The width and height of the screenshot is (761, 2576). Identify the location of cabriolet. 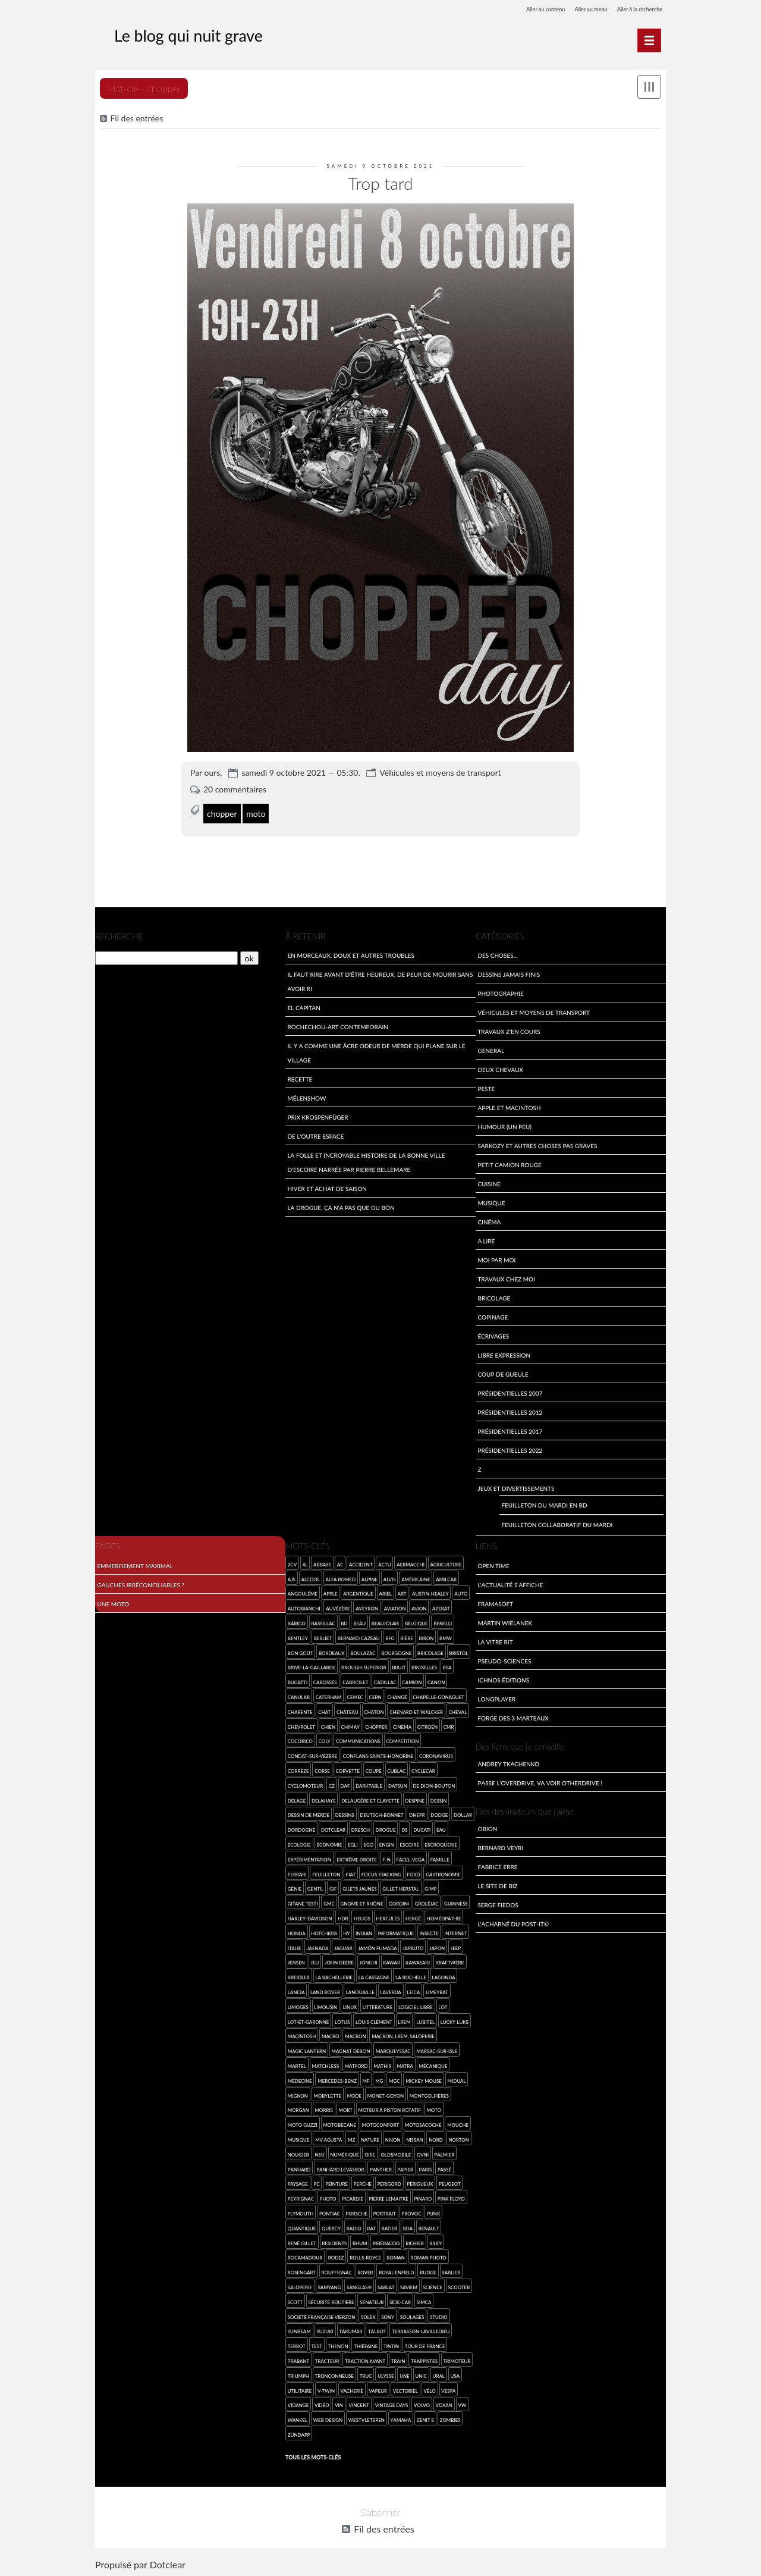
(355, 1681).